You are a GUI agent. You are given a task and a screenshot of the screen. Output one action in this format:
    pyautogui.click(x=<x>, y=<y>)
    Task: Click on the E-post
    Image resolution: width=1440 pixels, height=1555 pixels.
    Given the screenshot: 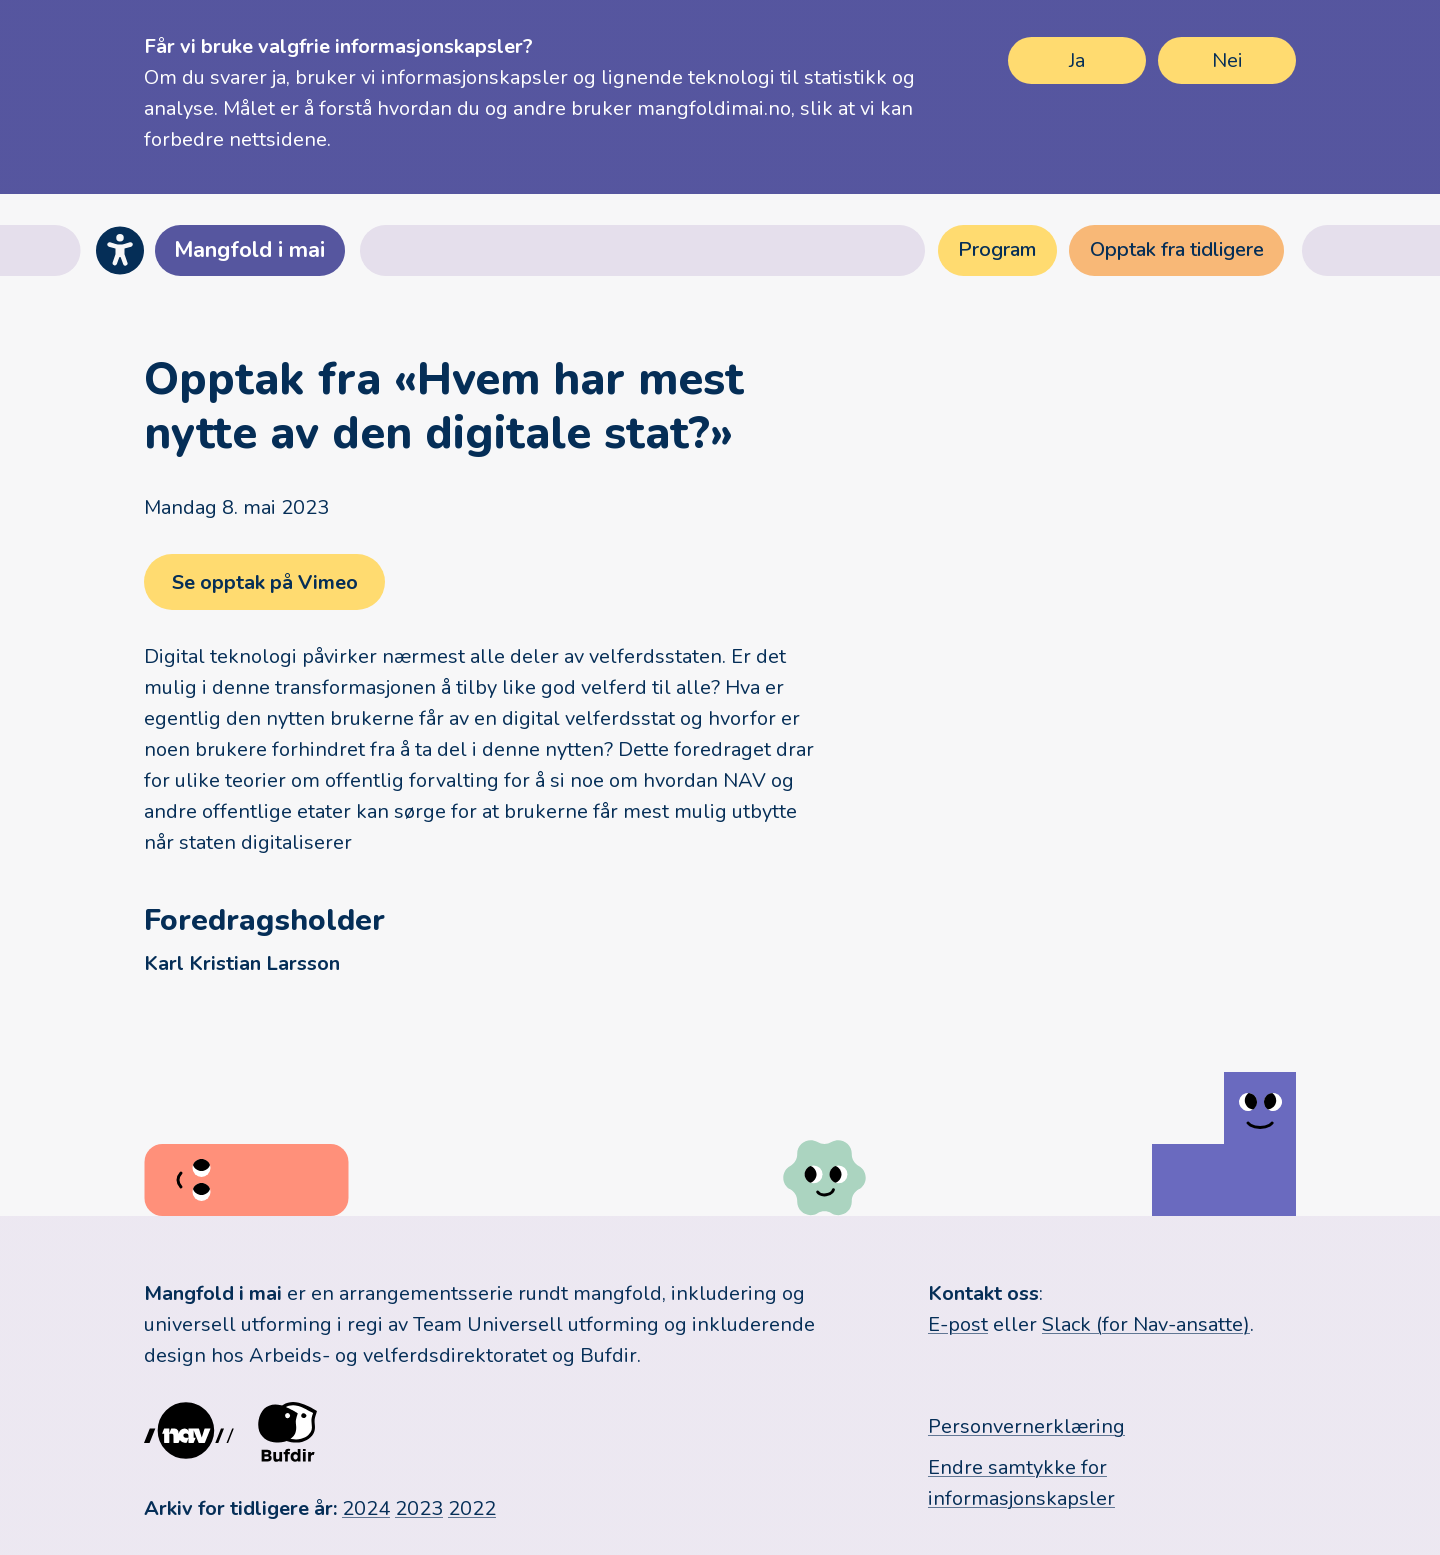 What is the action you would take?
    pyautogui.click(x=958, y=1324)
    